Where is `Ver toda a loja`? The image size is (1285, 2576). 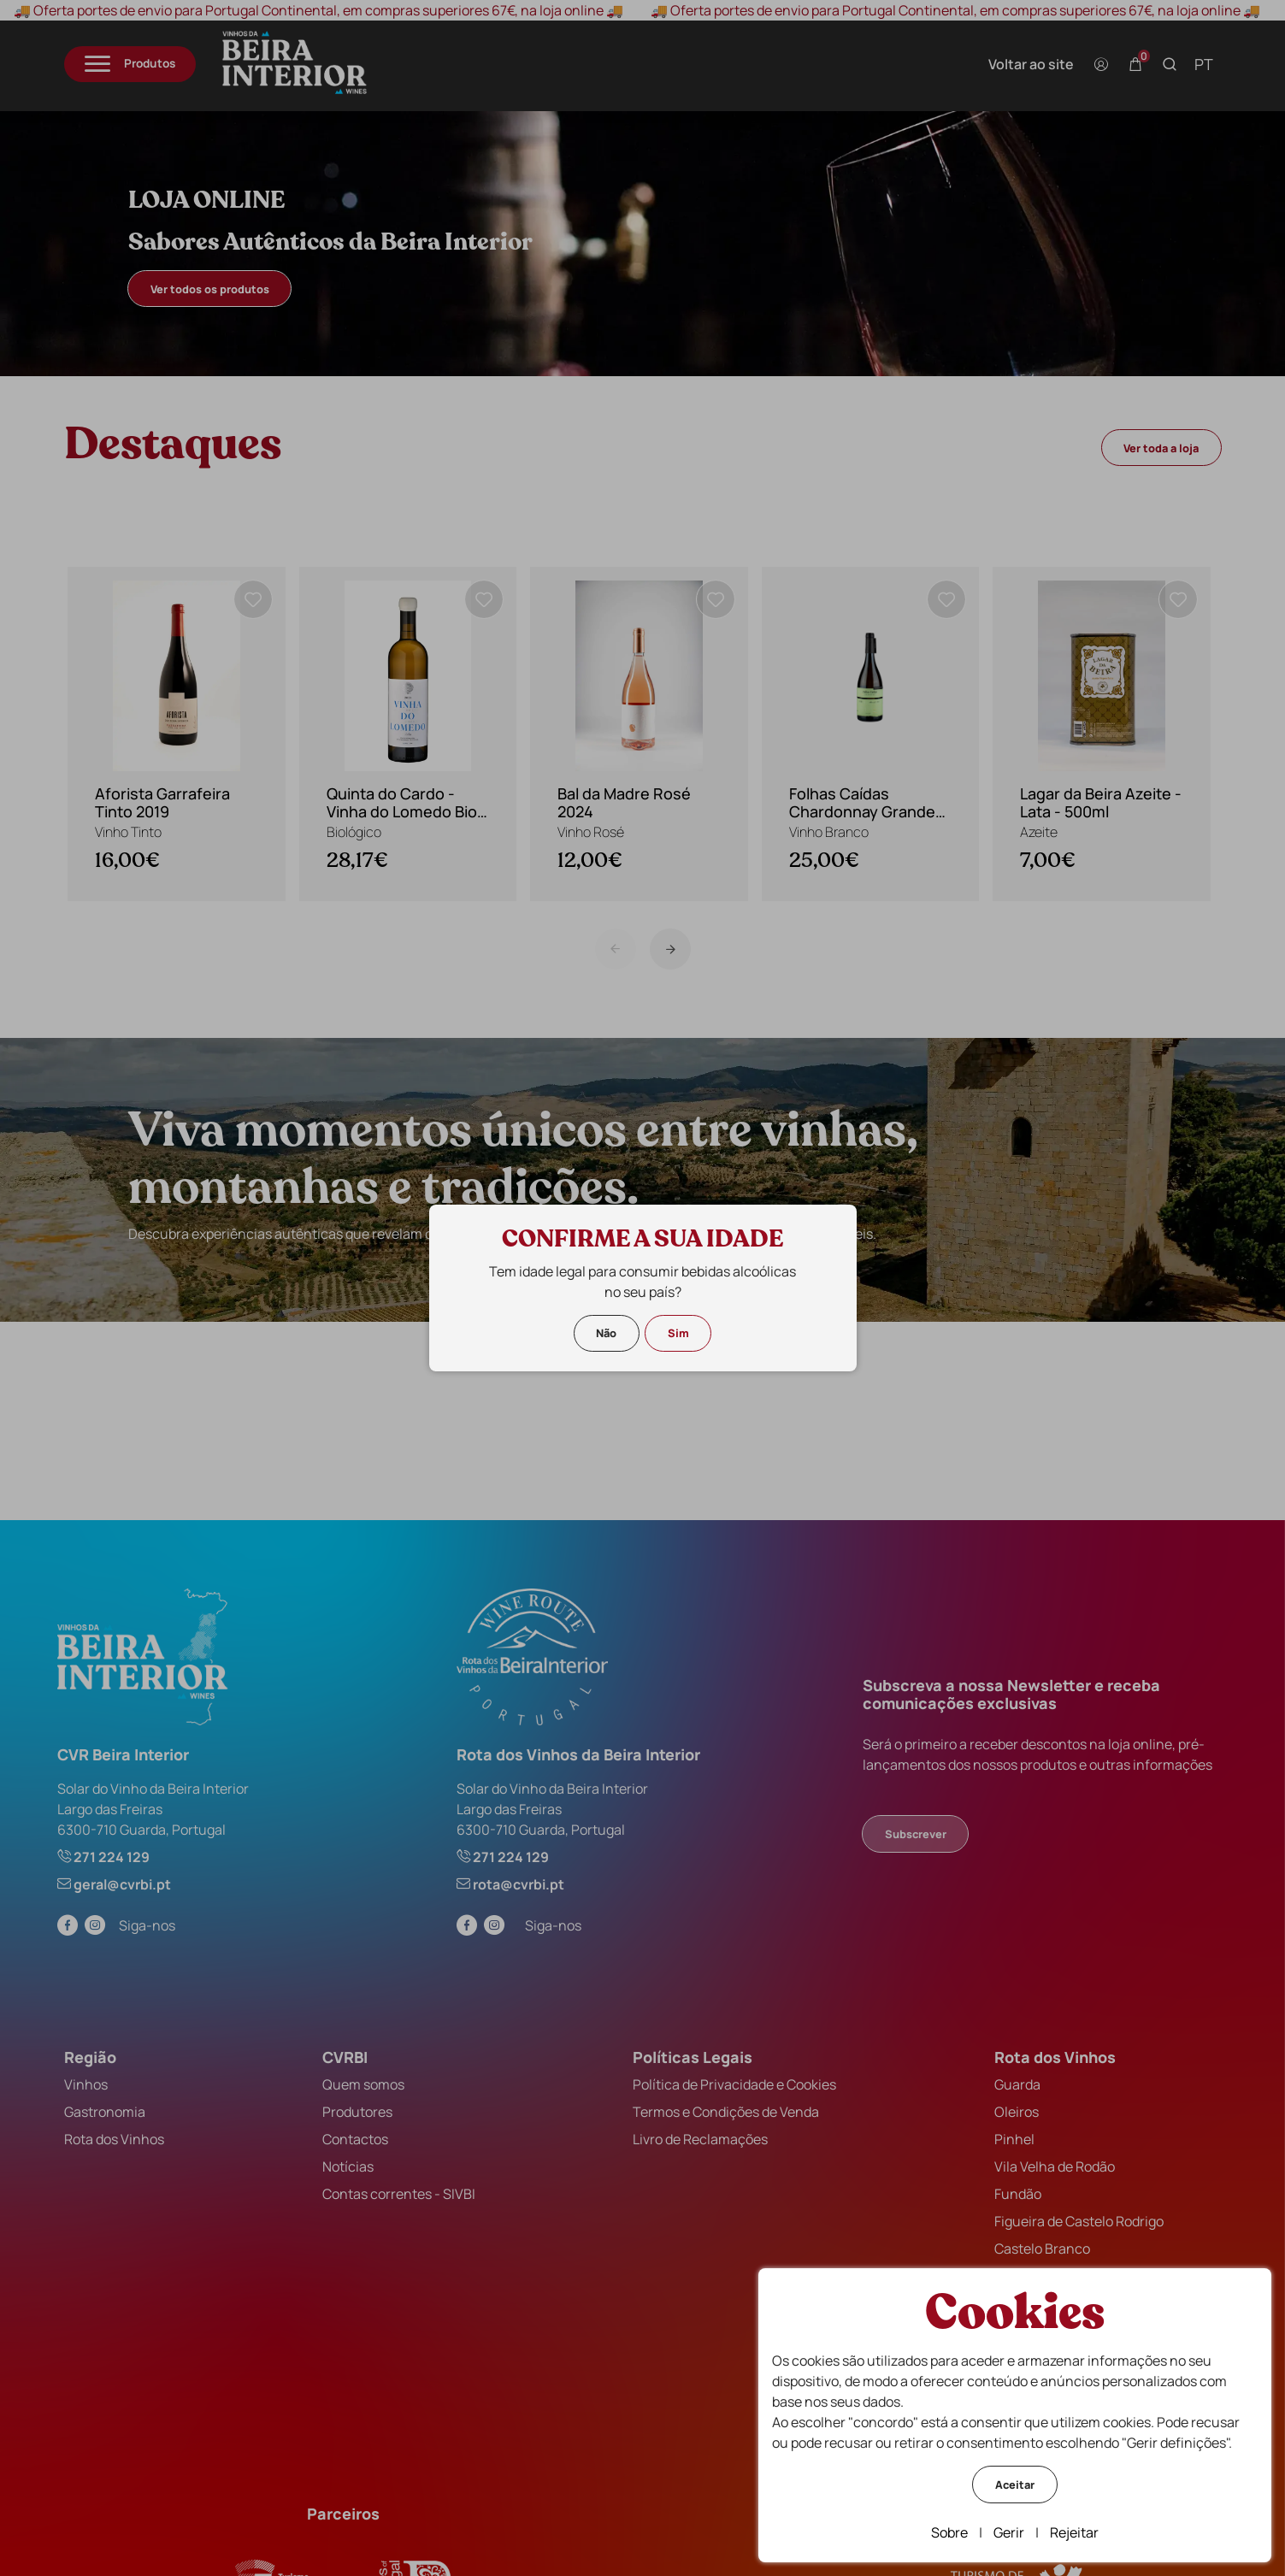 Ver toda a loja is located at coordinates (1161, 448).